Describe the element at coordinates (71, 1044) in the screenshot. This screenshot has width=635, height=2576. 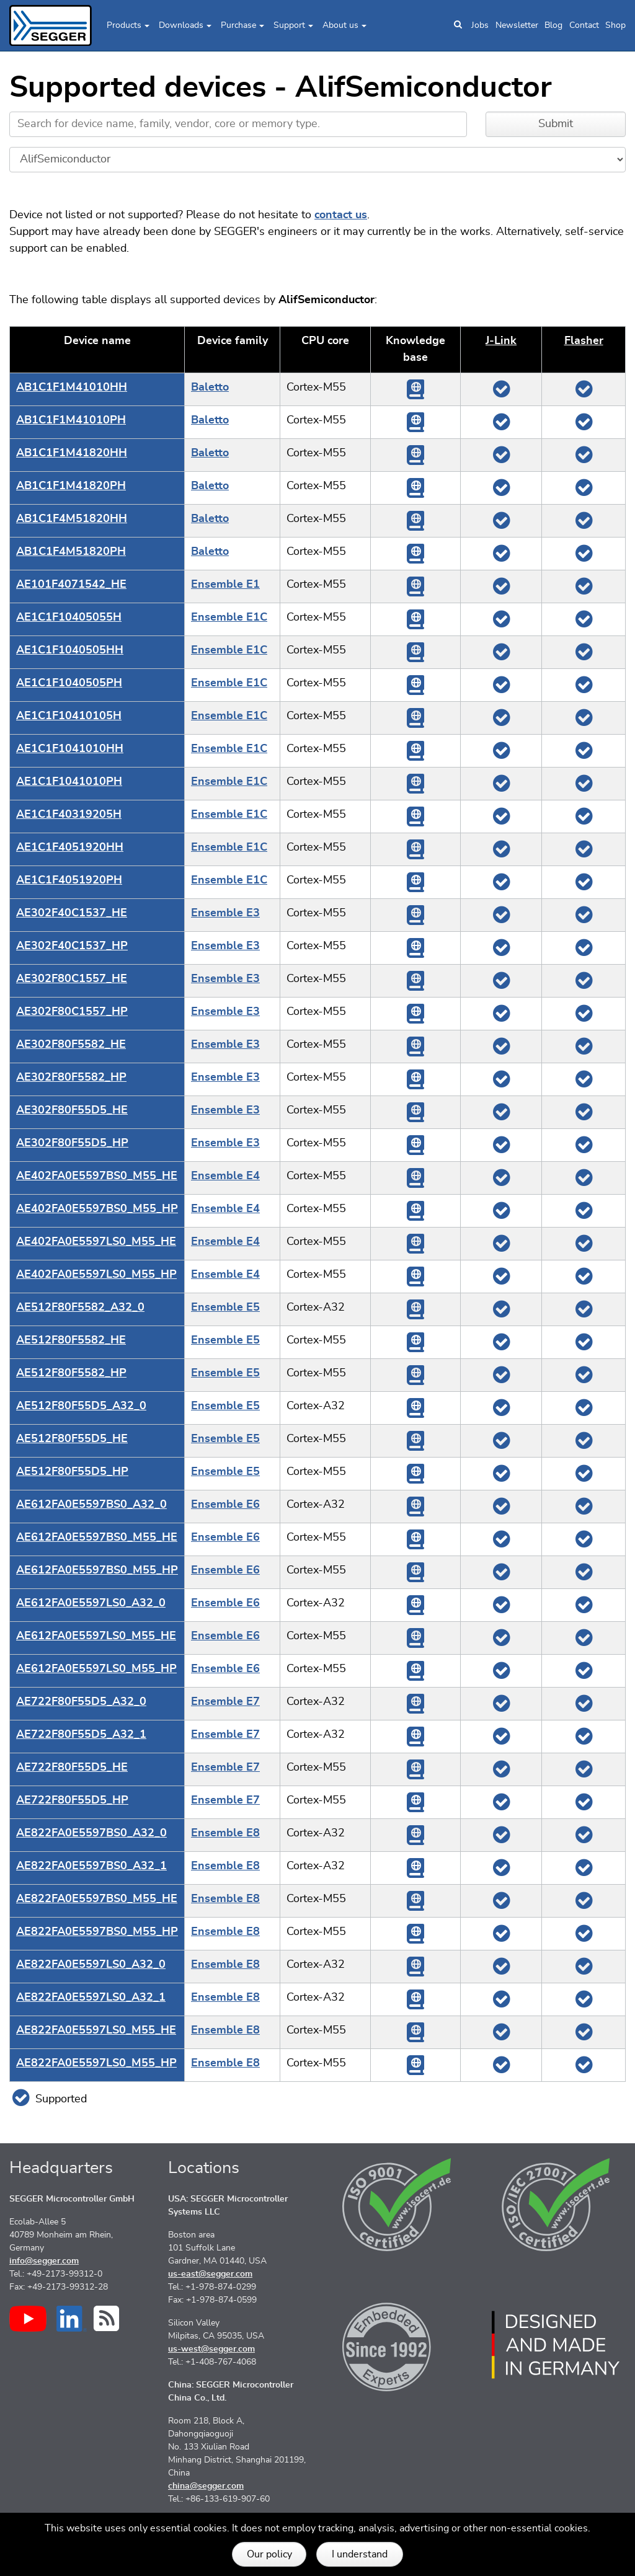
I see `AE302F80F5582_HE` at that location.